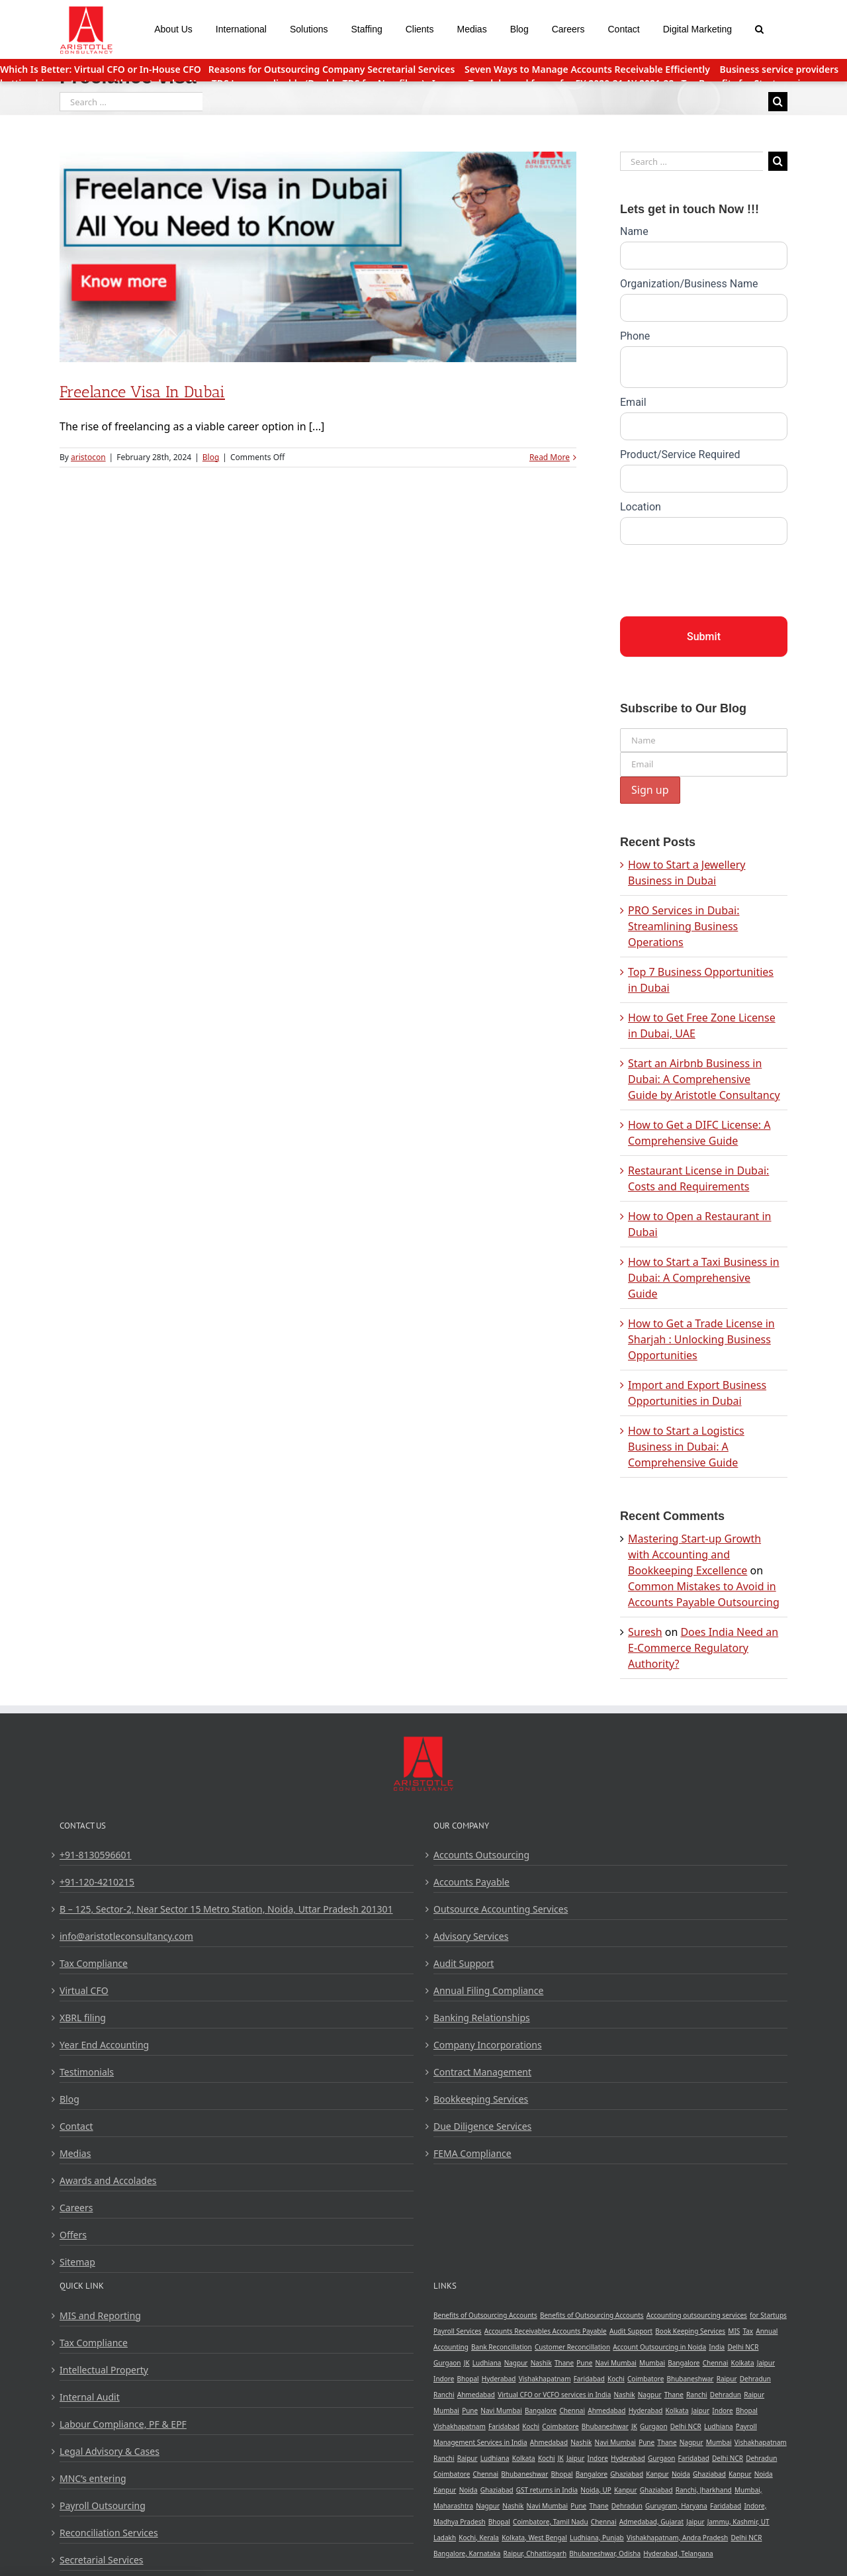 Image resolution: width=847 pixels, height=2576 pixels. Describe the element at coordinates (501, 2347) in the screenshot. I see `Bank Reconcillation` at that location.